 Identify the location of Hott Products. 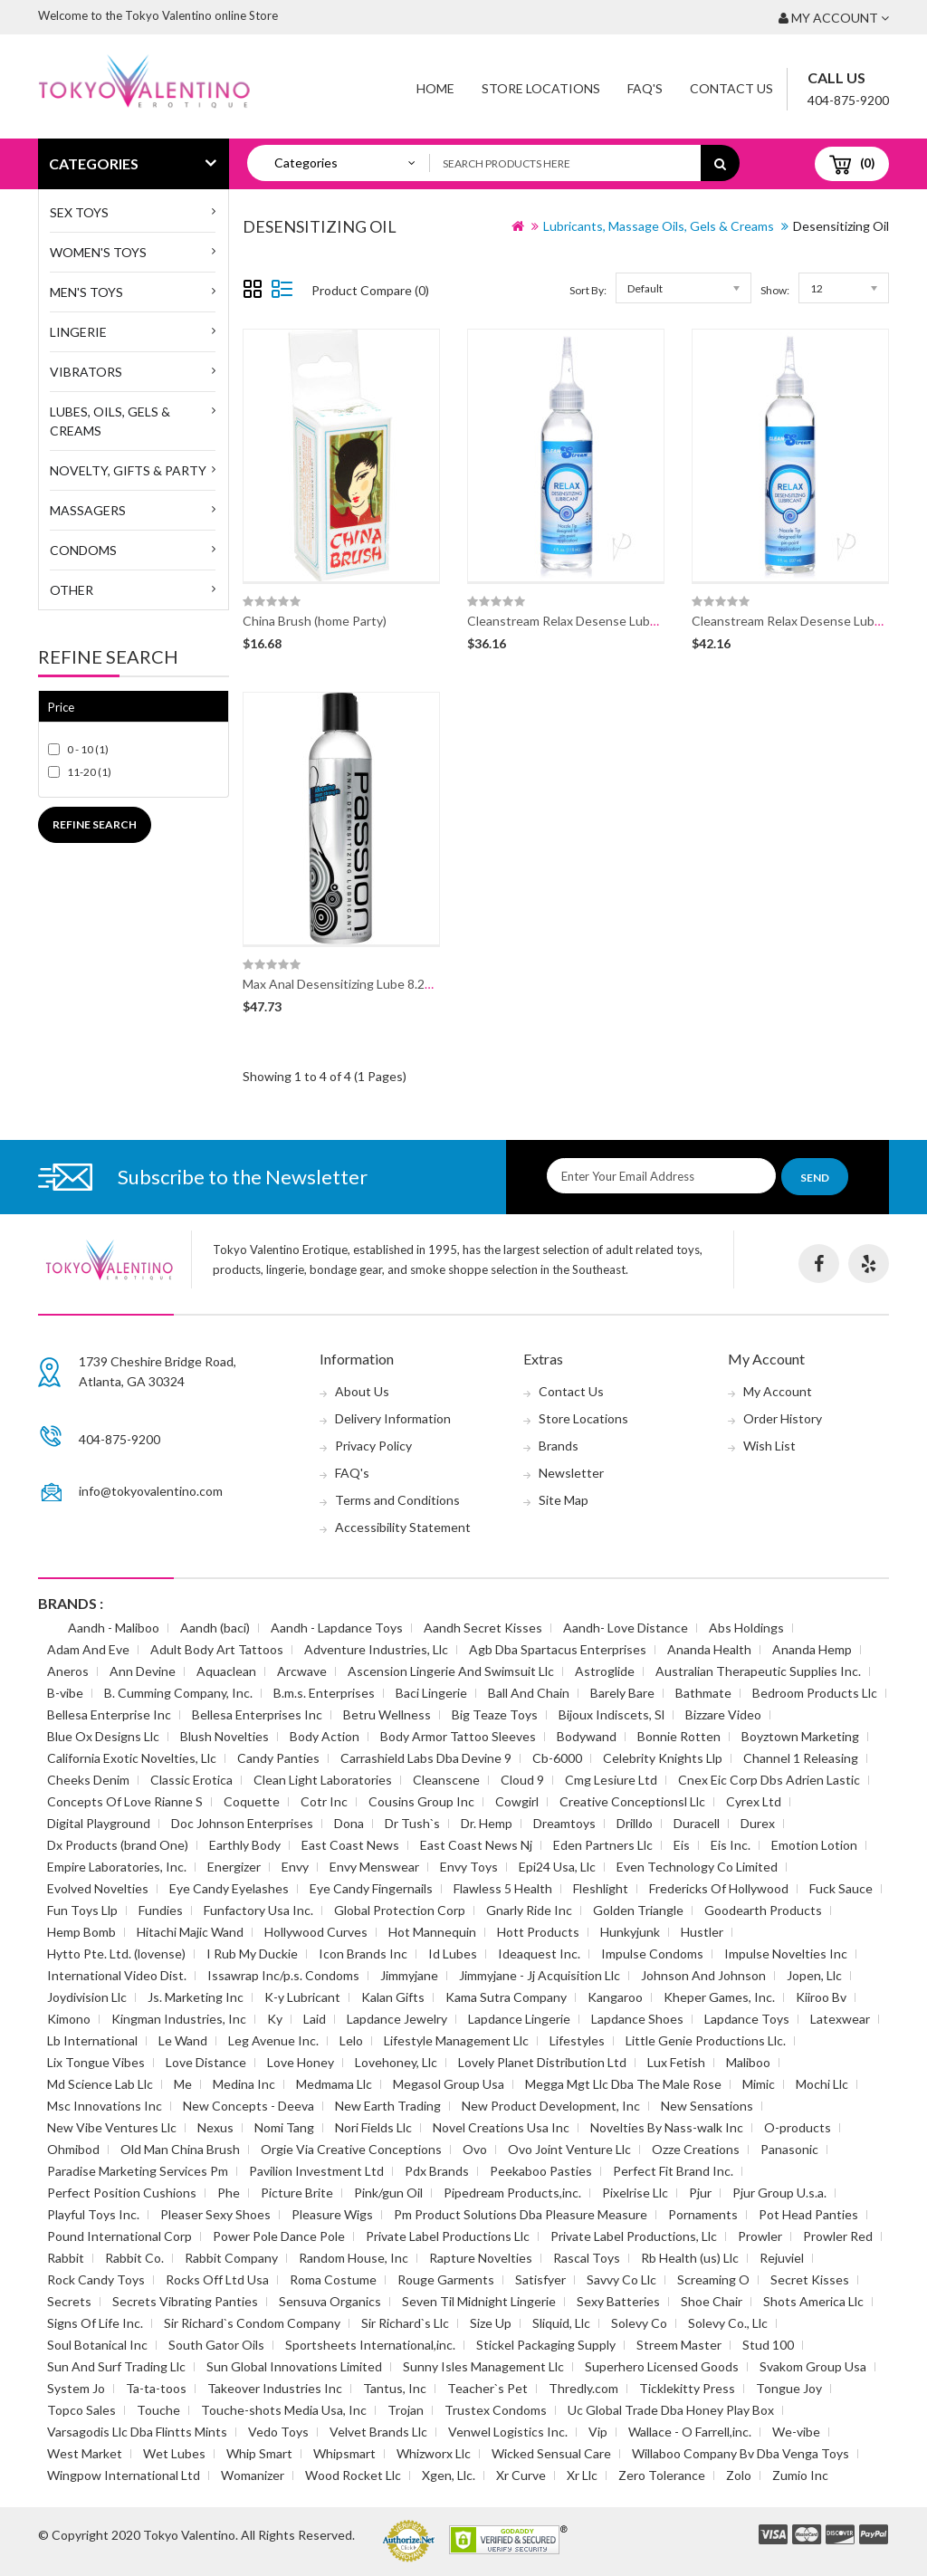
(538, 1931).